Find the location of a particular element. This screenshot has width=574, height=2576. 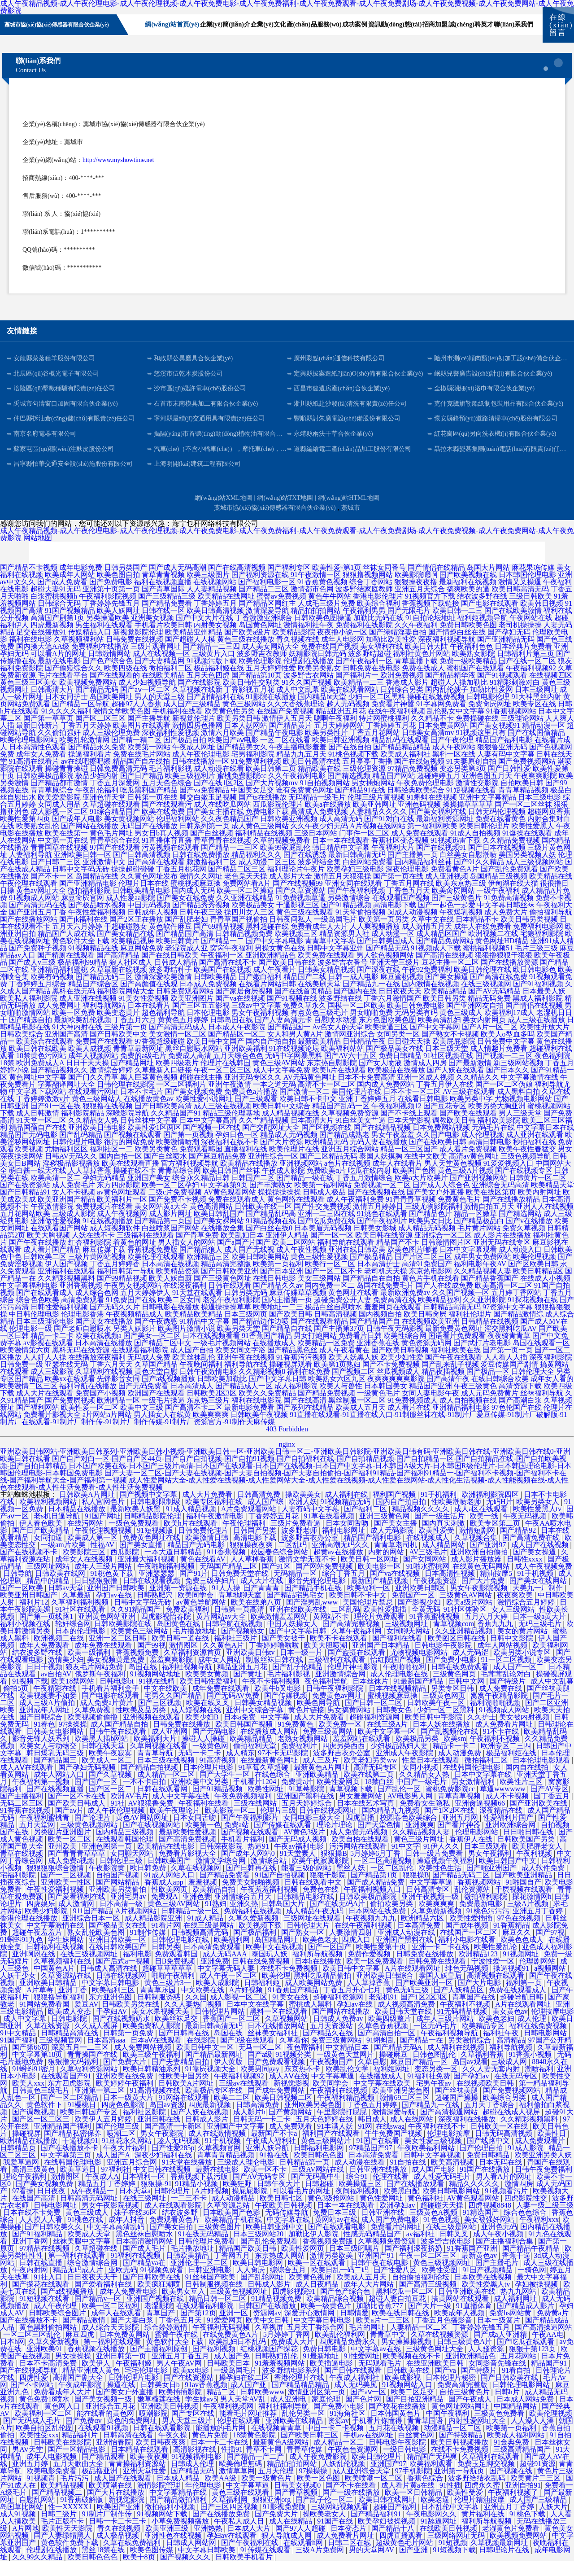

91网络在线观看 is located at coordinates (185, 2113).